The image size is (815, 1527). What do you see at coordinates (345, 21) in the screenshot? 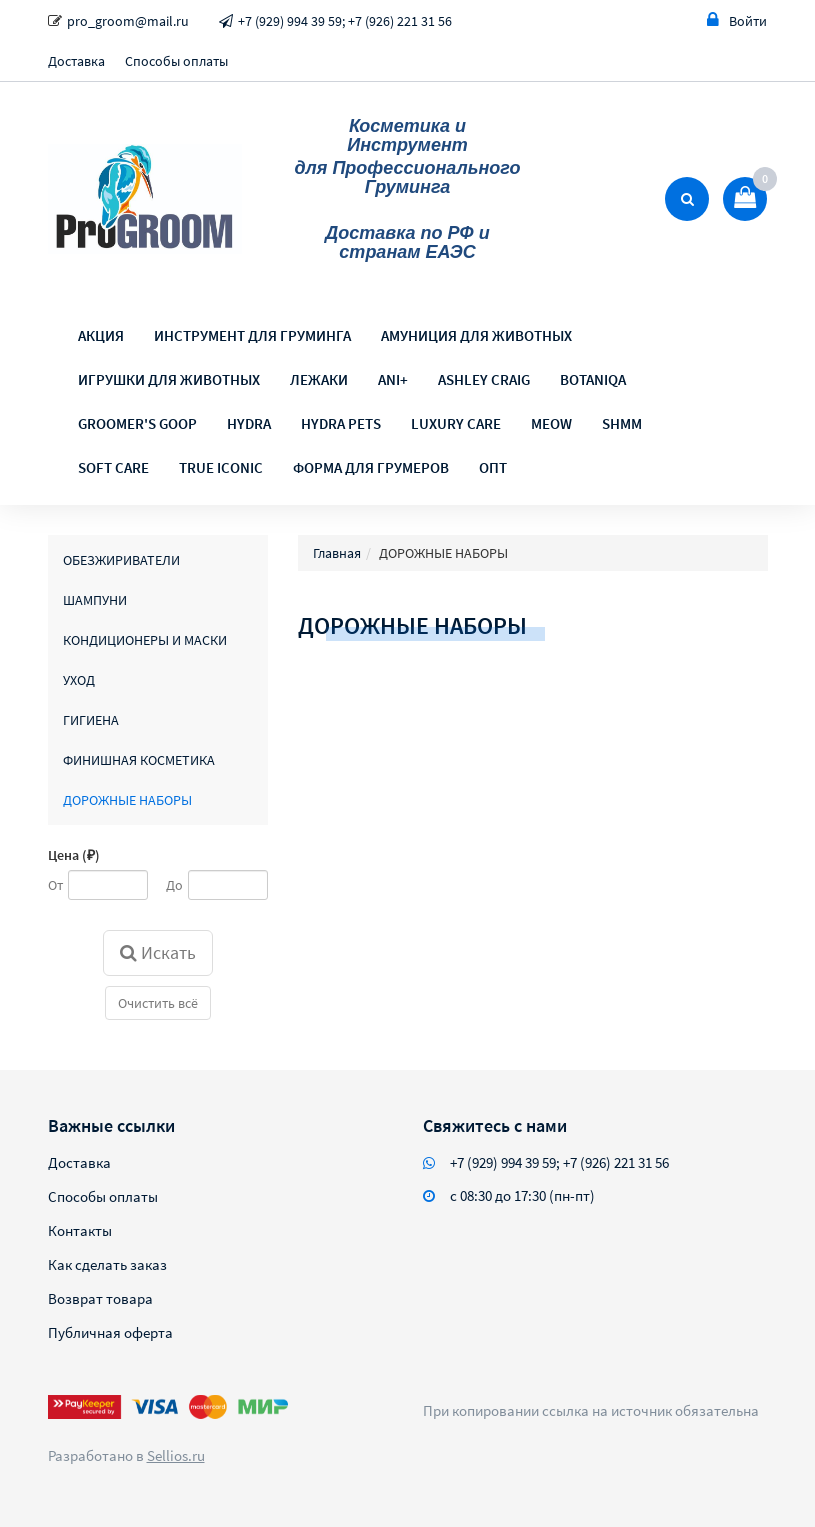
I see `+7 (929) 994 39 59; +7 (926) 221 31 56` at bounding box center [345, 21].